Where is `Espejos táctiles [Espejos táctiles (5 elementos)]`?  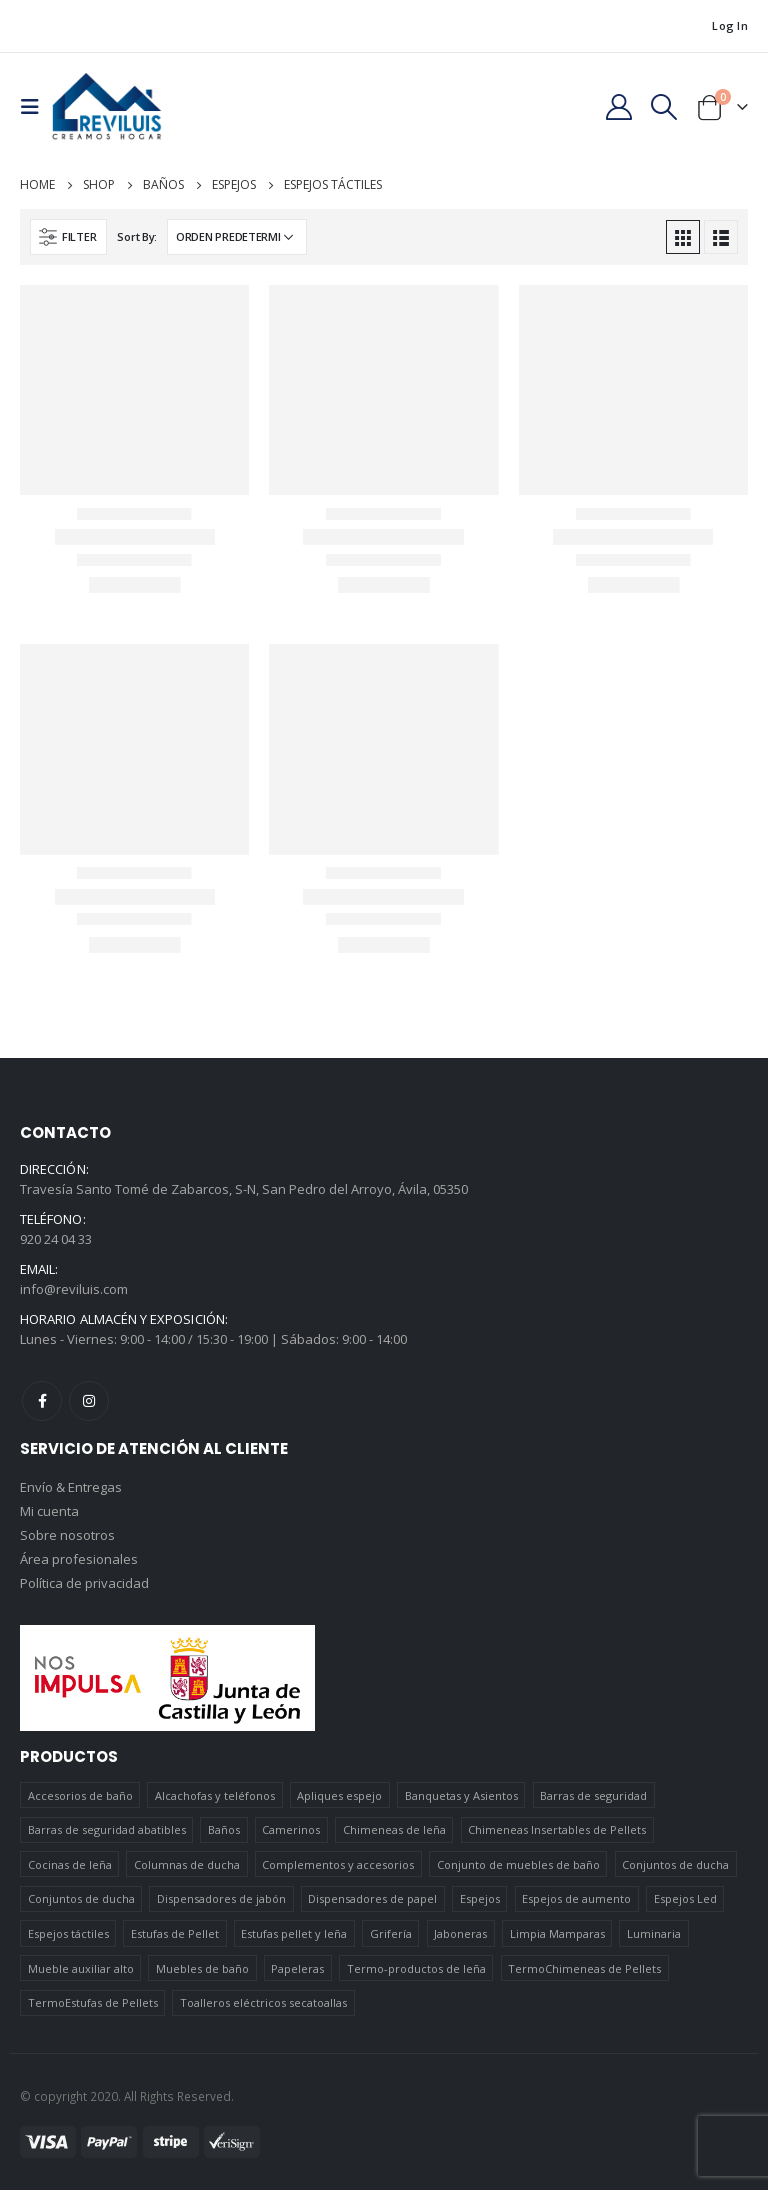
Espejos táctiles [Espejos táctiles (5 elementos)] is located at coordinates (68, 1933).